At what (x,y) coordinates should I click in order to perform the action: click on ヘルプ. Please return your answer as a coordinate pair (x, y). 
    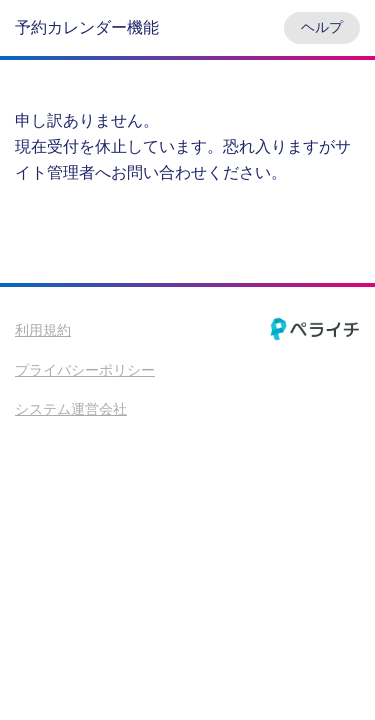
    Looking at the image, I should click on (322, 27).